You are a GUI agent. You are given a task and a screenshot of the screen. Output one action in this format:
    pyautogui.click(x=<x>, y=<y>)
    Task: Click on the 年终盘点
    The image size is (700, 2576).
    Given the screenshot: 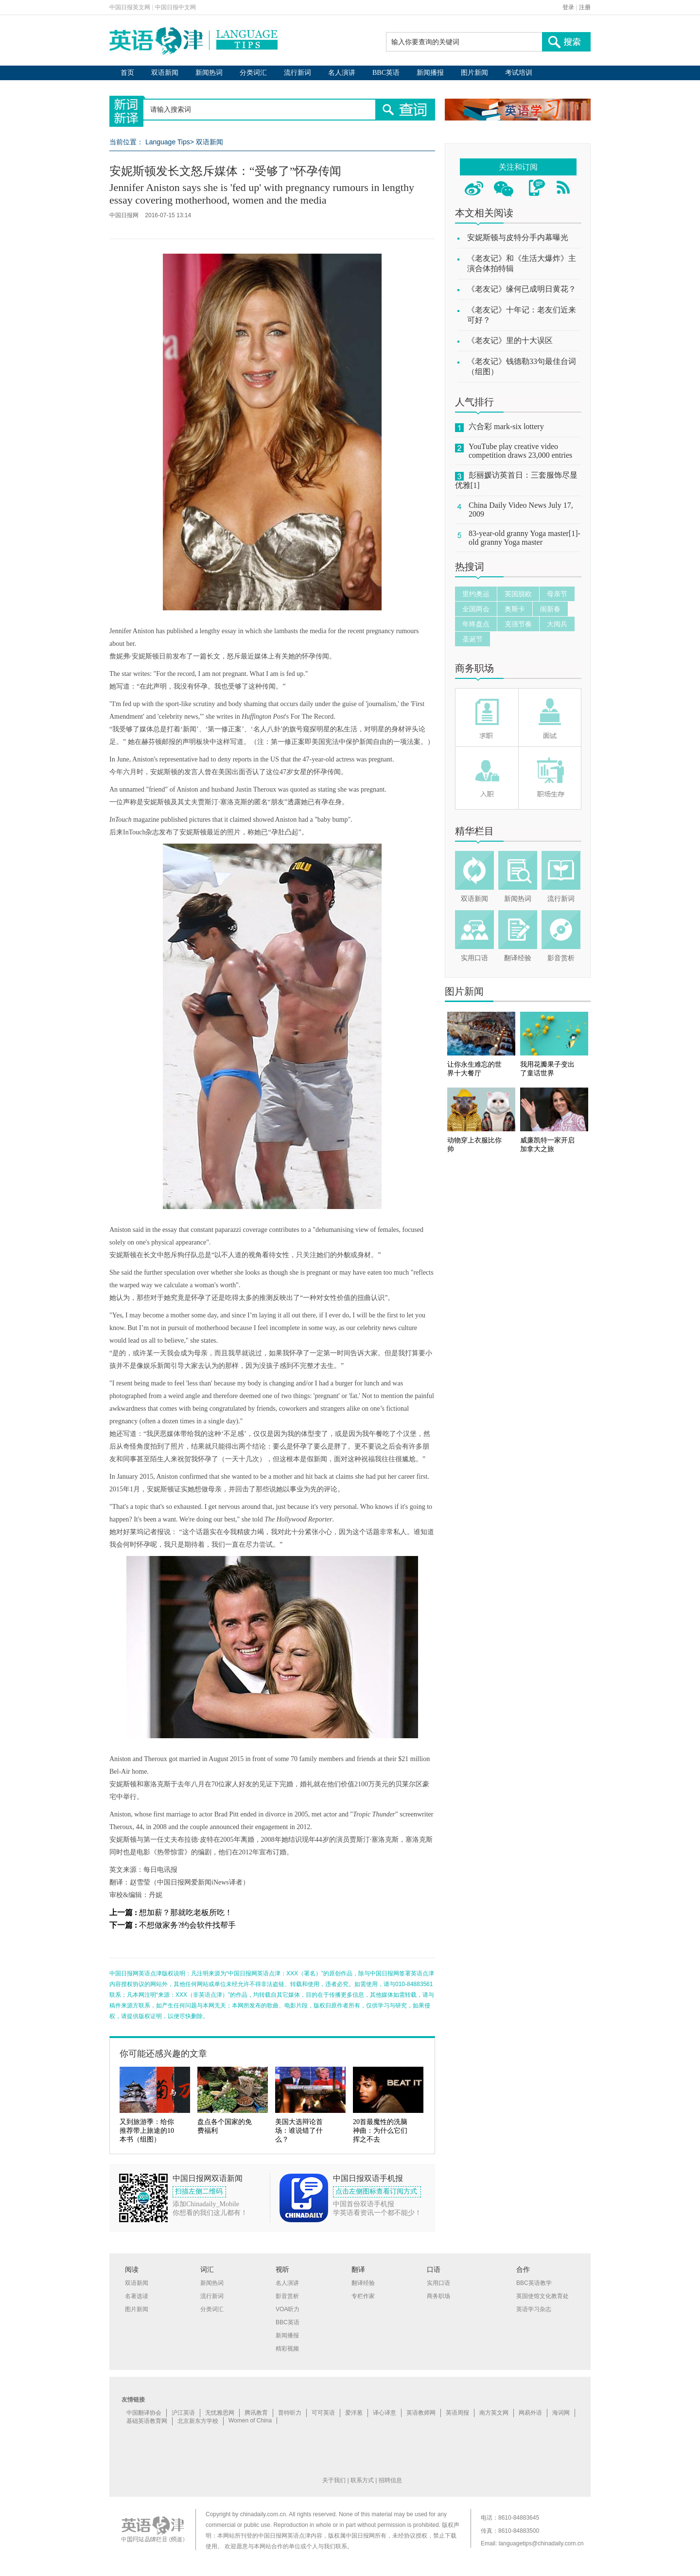 What is the action you would take?
    pyautogui.click(x=476, y=624)
    